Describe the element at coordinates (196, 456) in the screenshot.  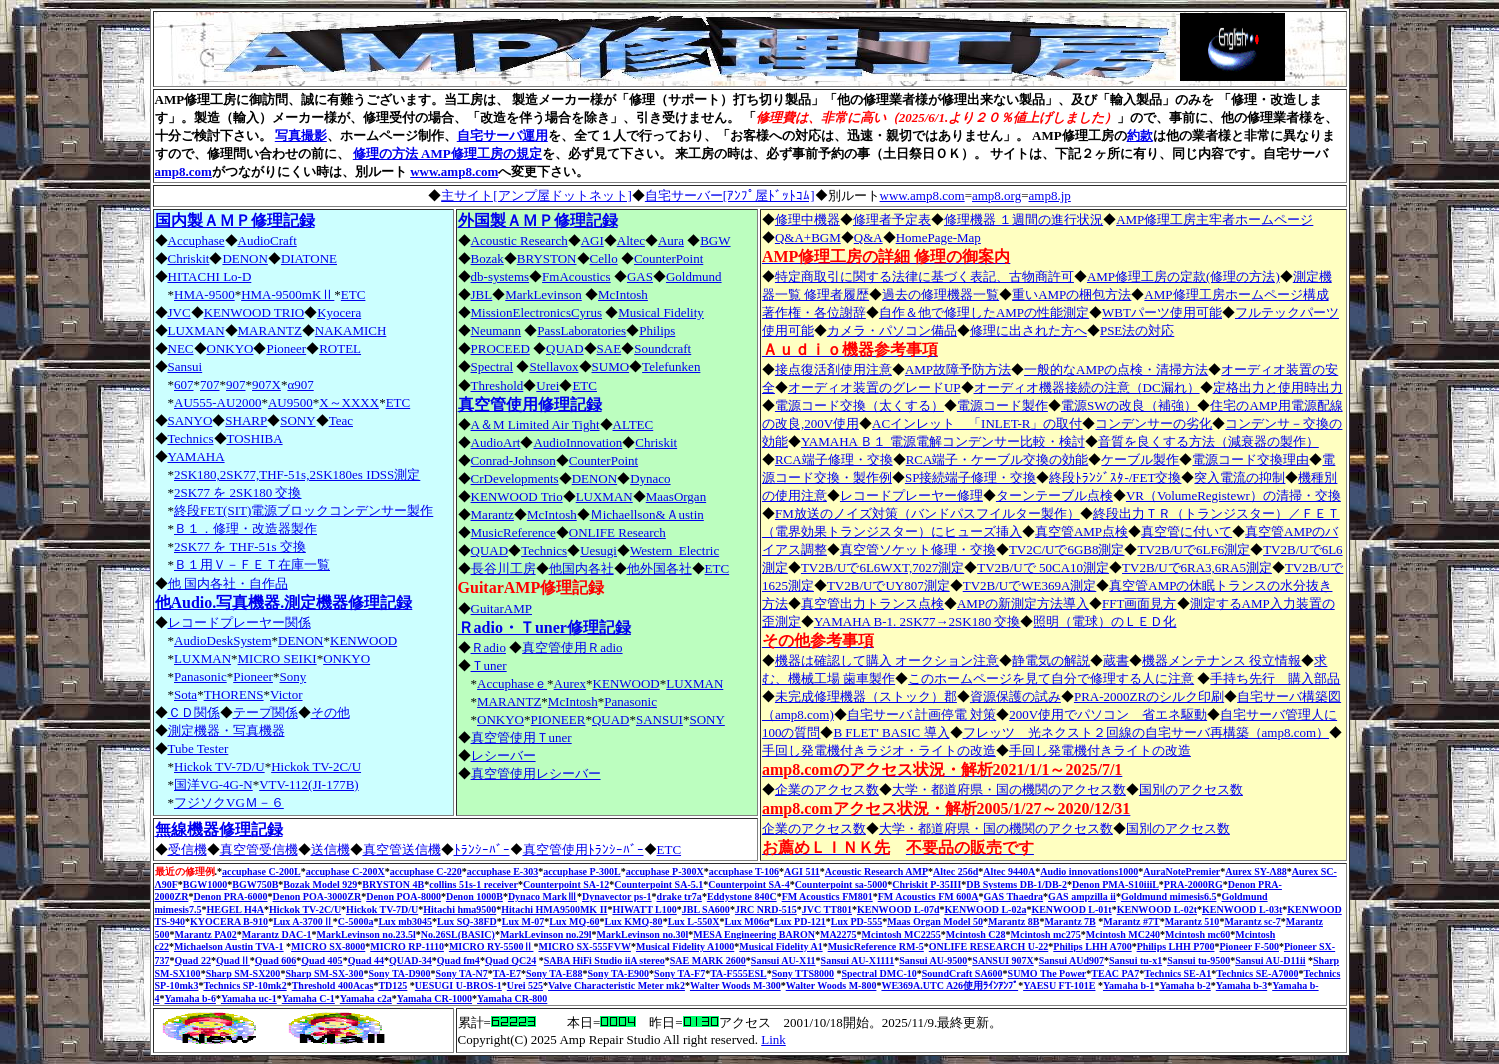
I see `YAMAHA` at that location.